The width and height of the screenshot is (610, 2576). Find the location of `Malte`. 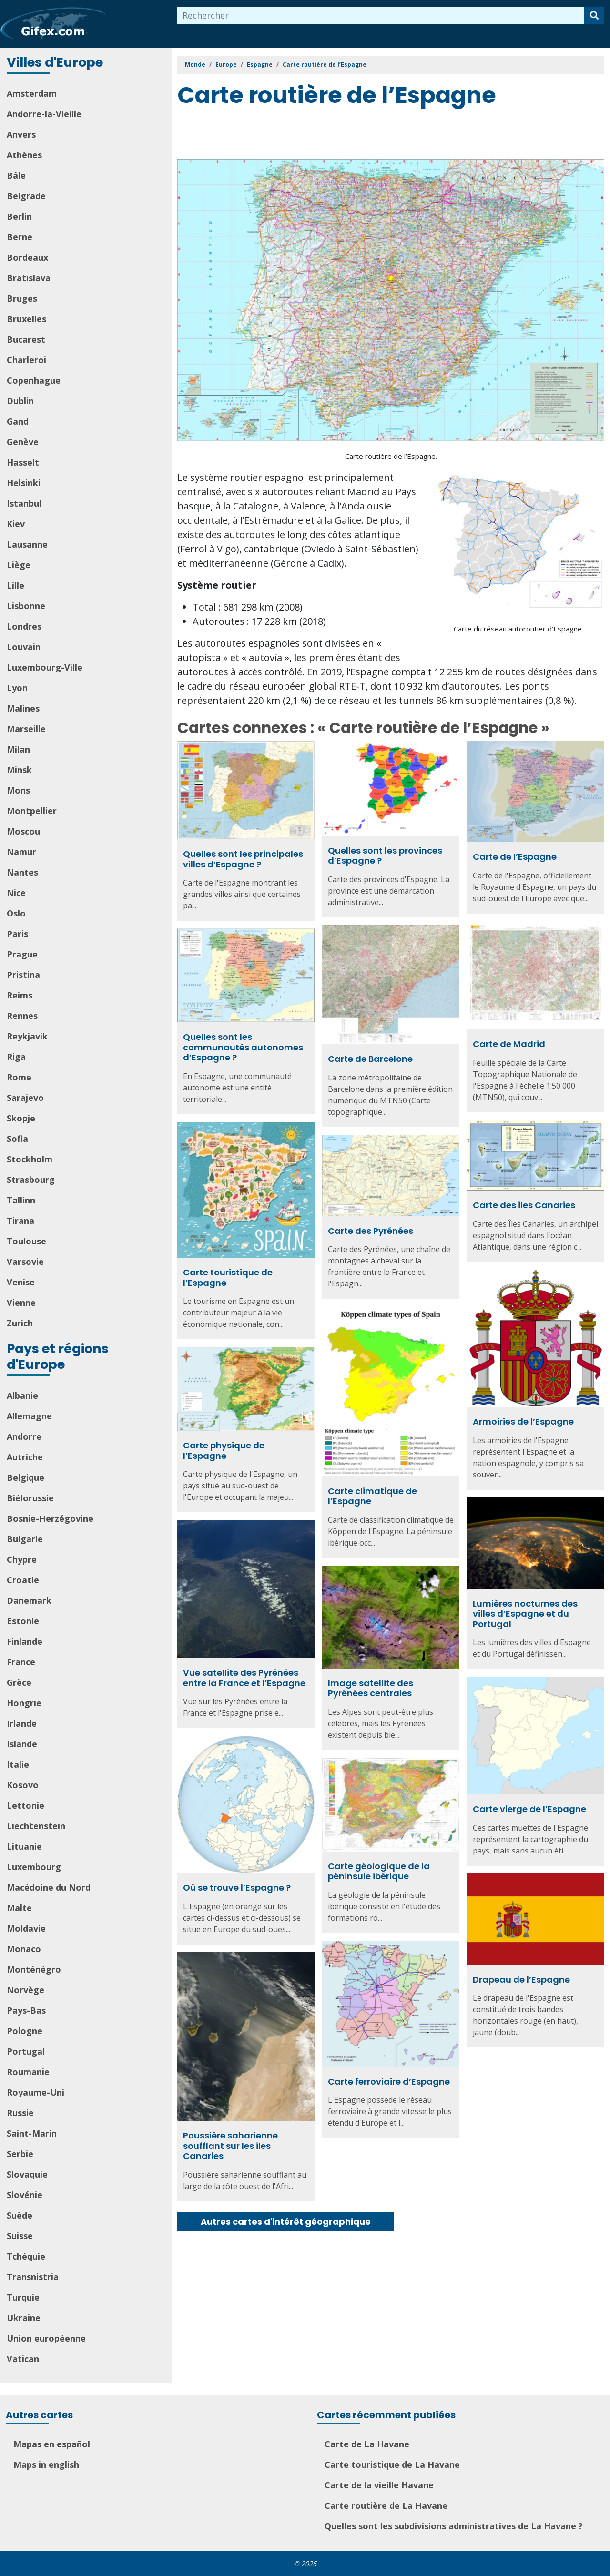

Malte is located at coordinates (19, 1908).